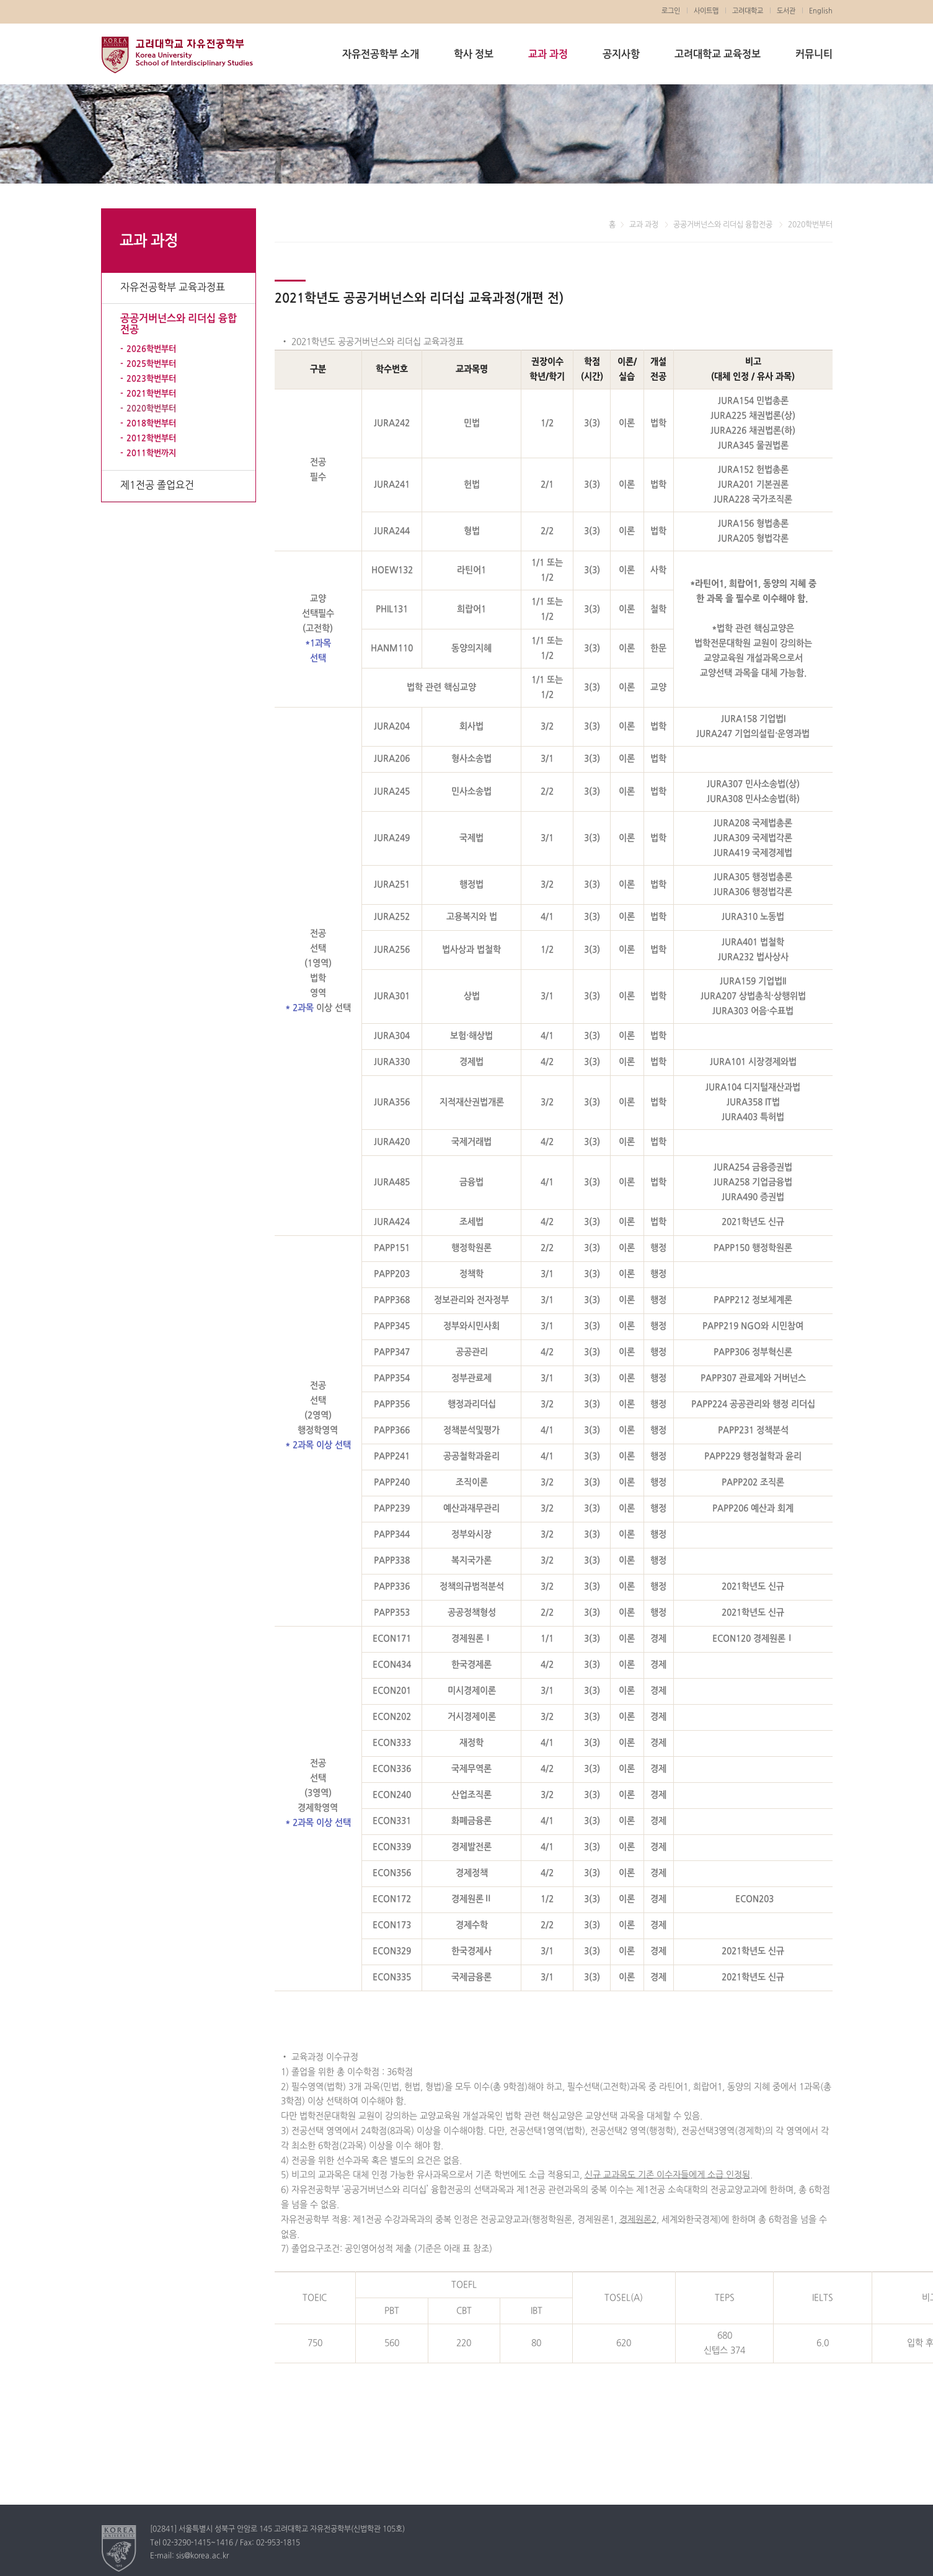 This screenshot has height=2576, width=933. What do you see at coordinates (151, 349) in the screenshot?
I see `2026학번부터` at bounding box center [151, 349].